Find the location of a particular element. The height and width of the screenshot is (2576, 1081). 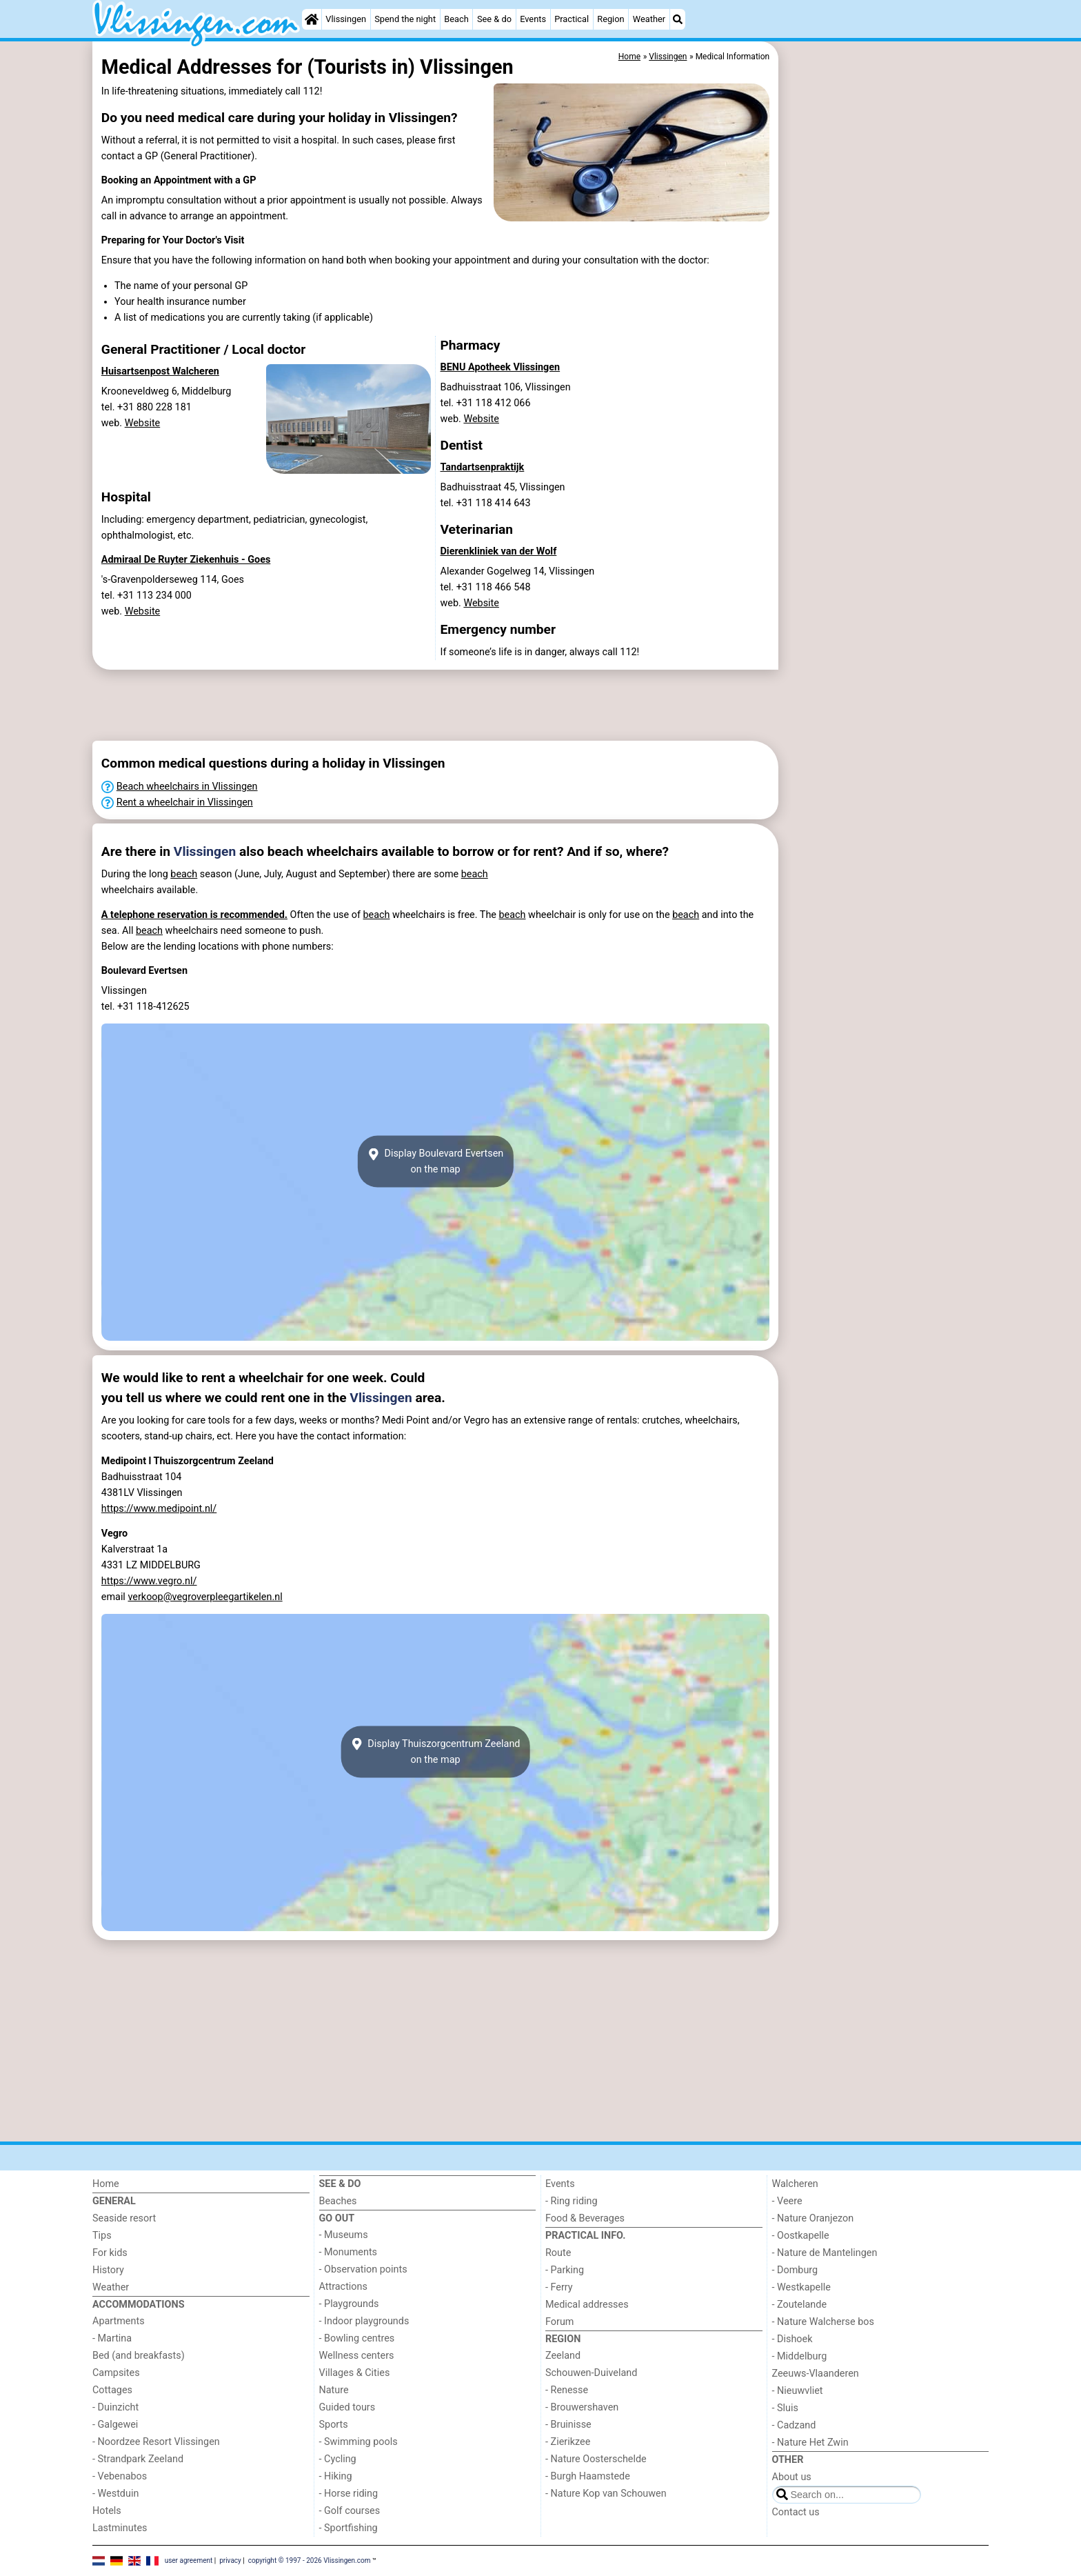

Badhuisstraat 45, Vlissingentel. +31 118 414 643 is located at coordinates (503, 495).